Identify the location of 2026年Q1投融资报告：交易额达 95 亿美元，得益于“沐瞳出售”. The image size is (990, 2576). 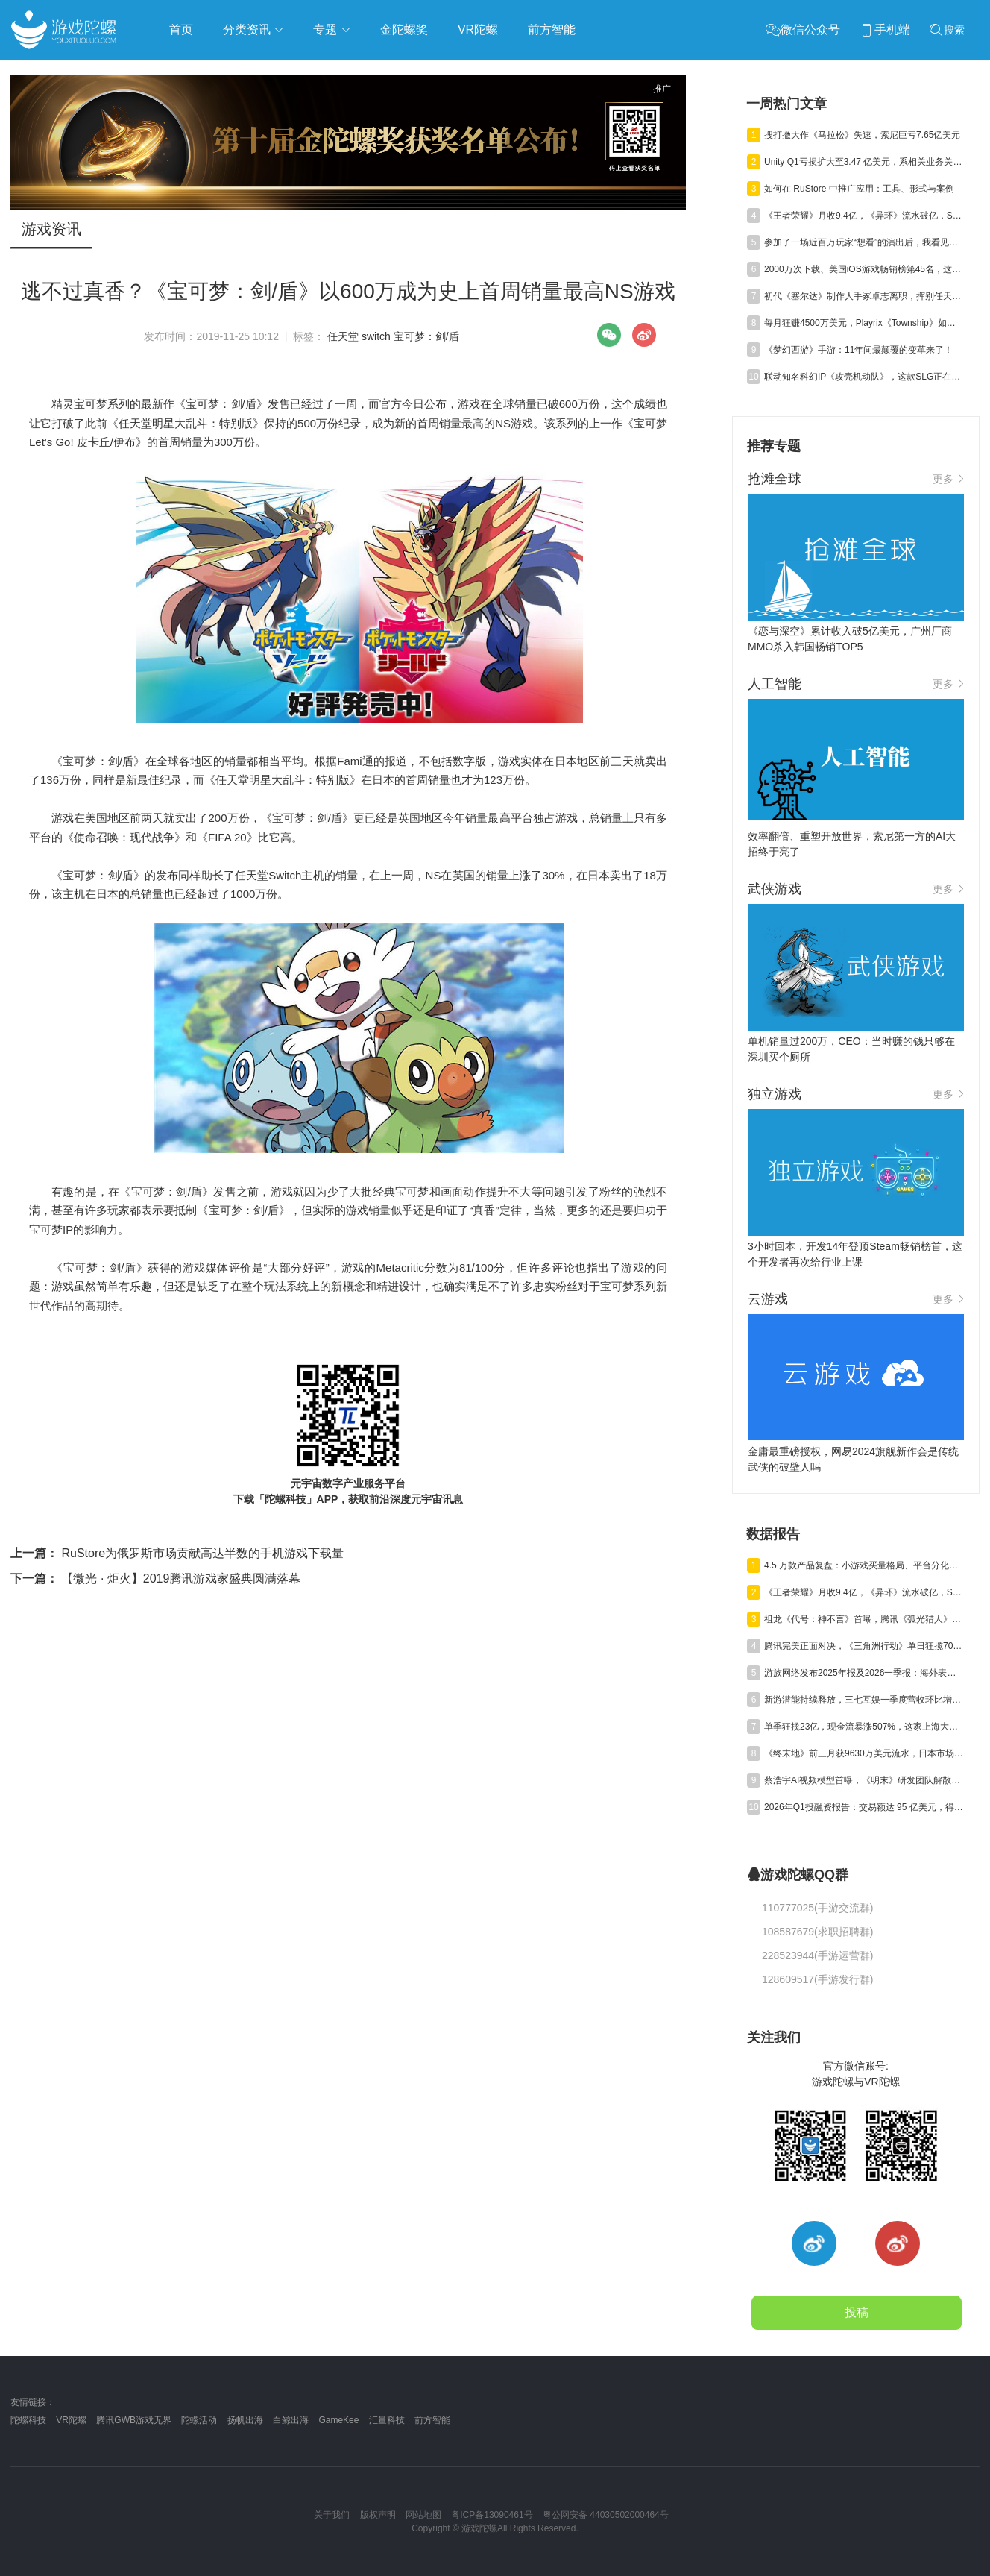
(864, 1807).